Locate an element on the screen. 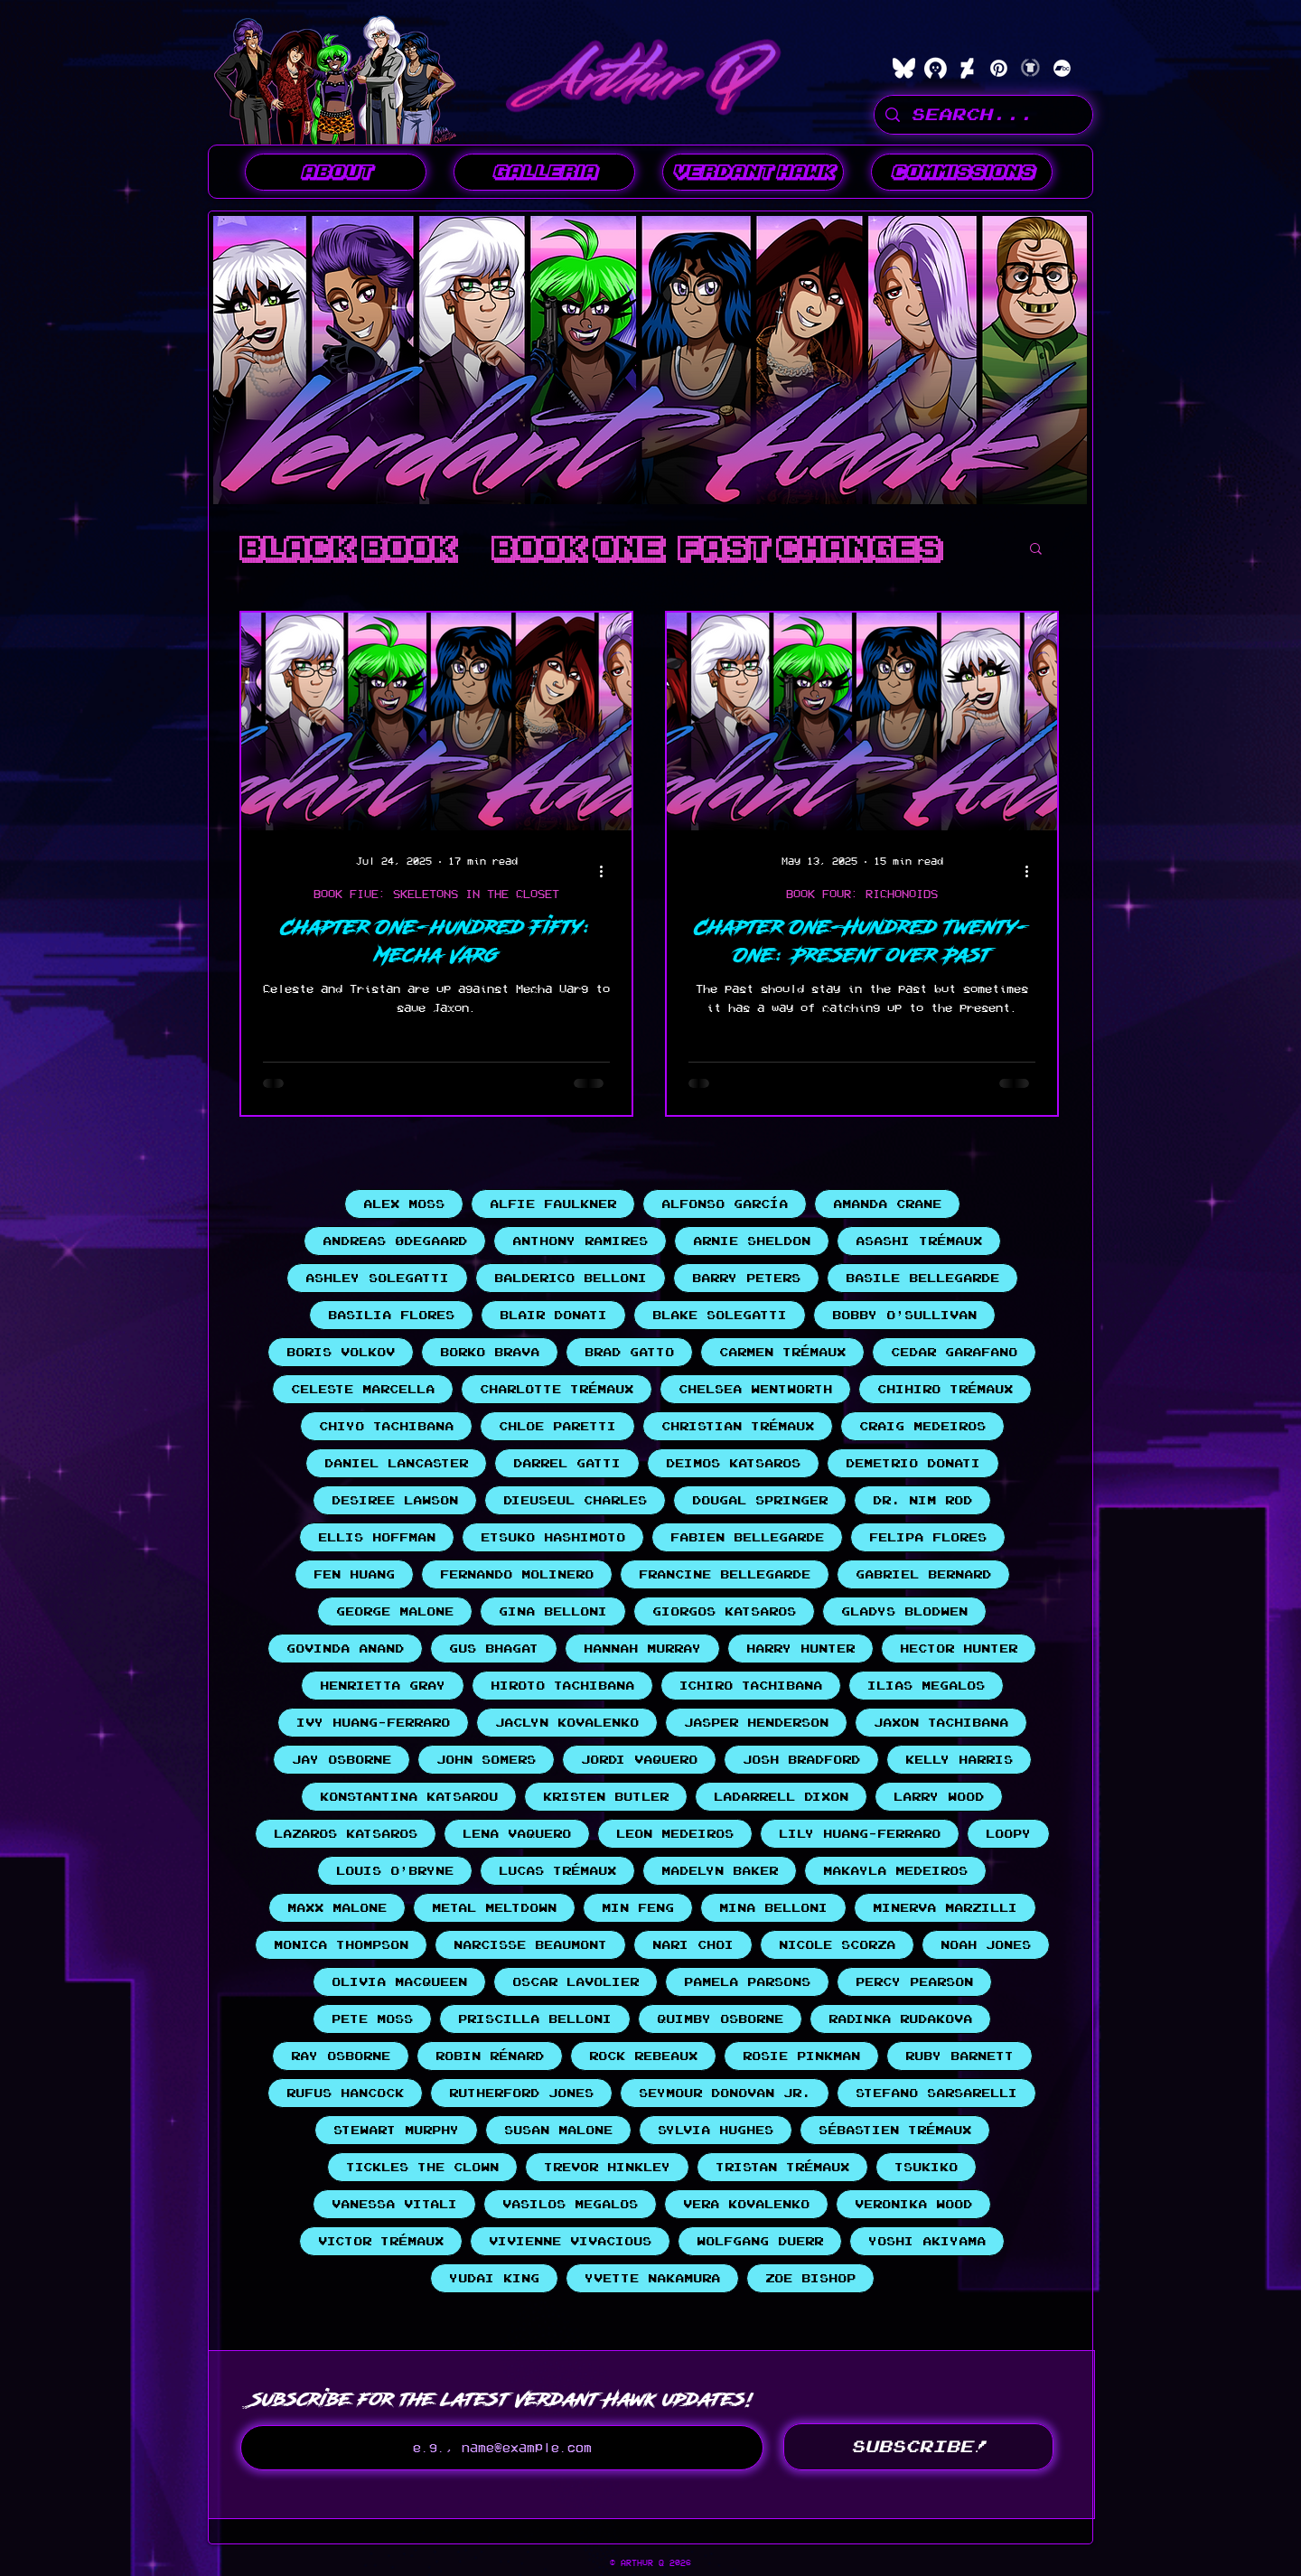 This screenshot has width=1301, height=2576. Fen Huang is located at coordinates (354, 1574).